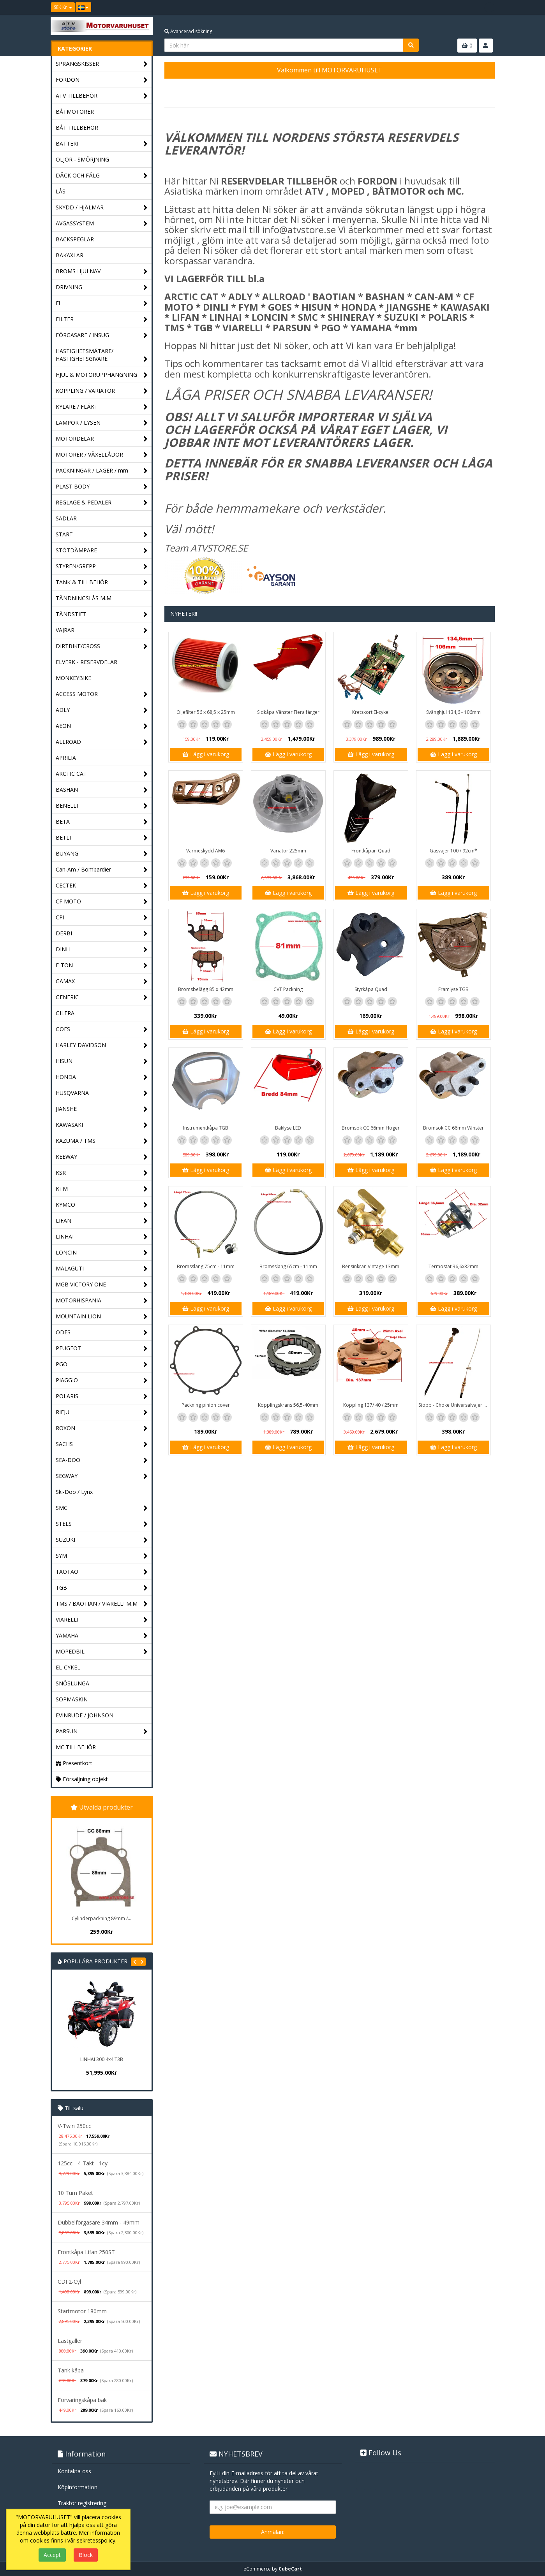 This screenshot has height=2576, width=545. Describe the element at coordinates (102, 1141) in the screenshot. I see `KAZUMA / TMS` at that location.